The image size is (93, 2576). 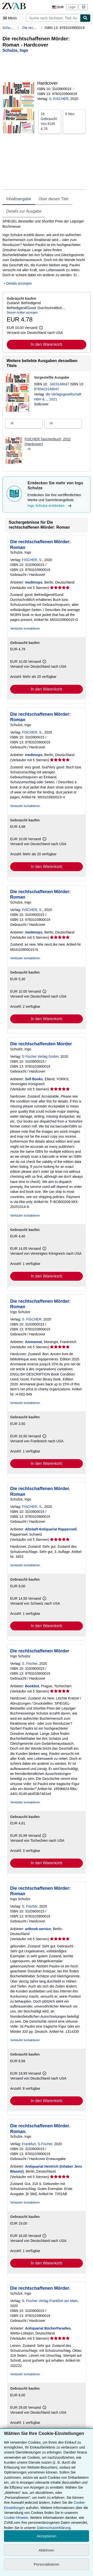 I want to click on Verkäufer kontaktieren, so click(x=25, y=628).